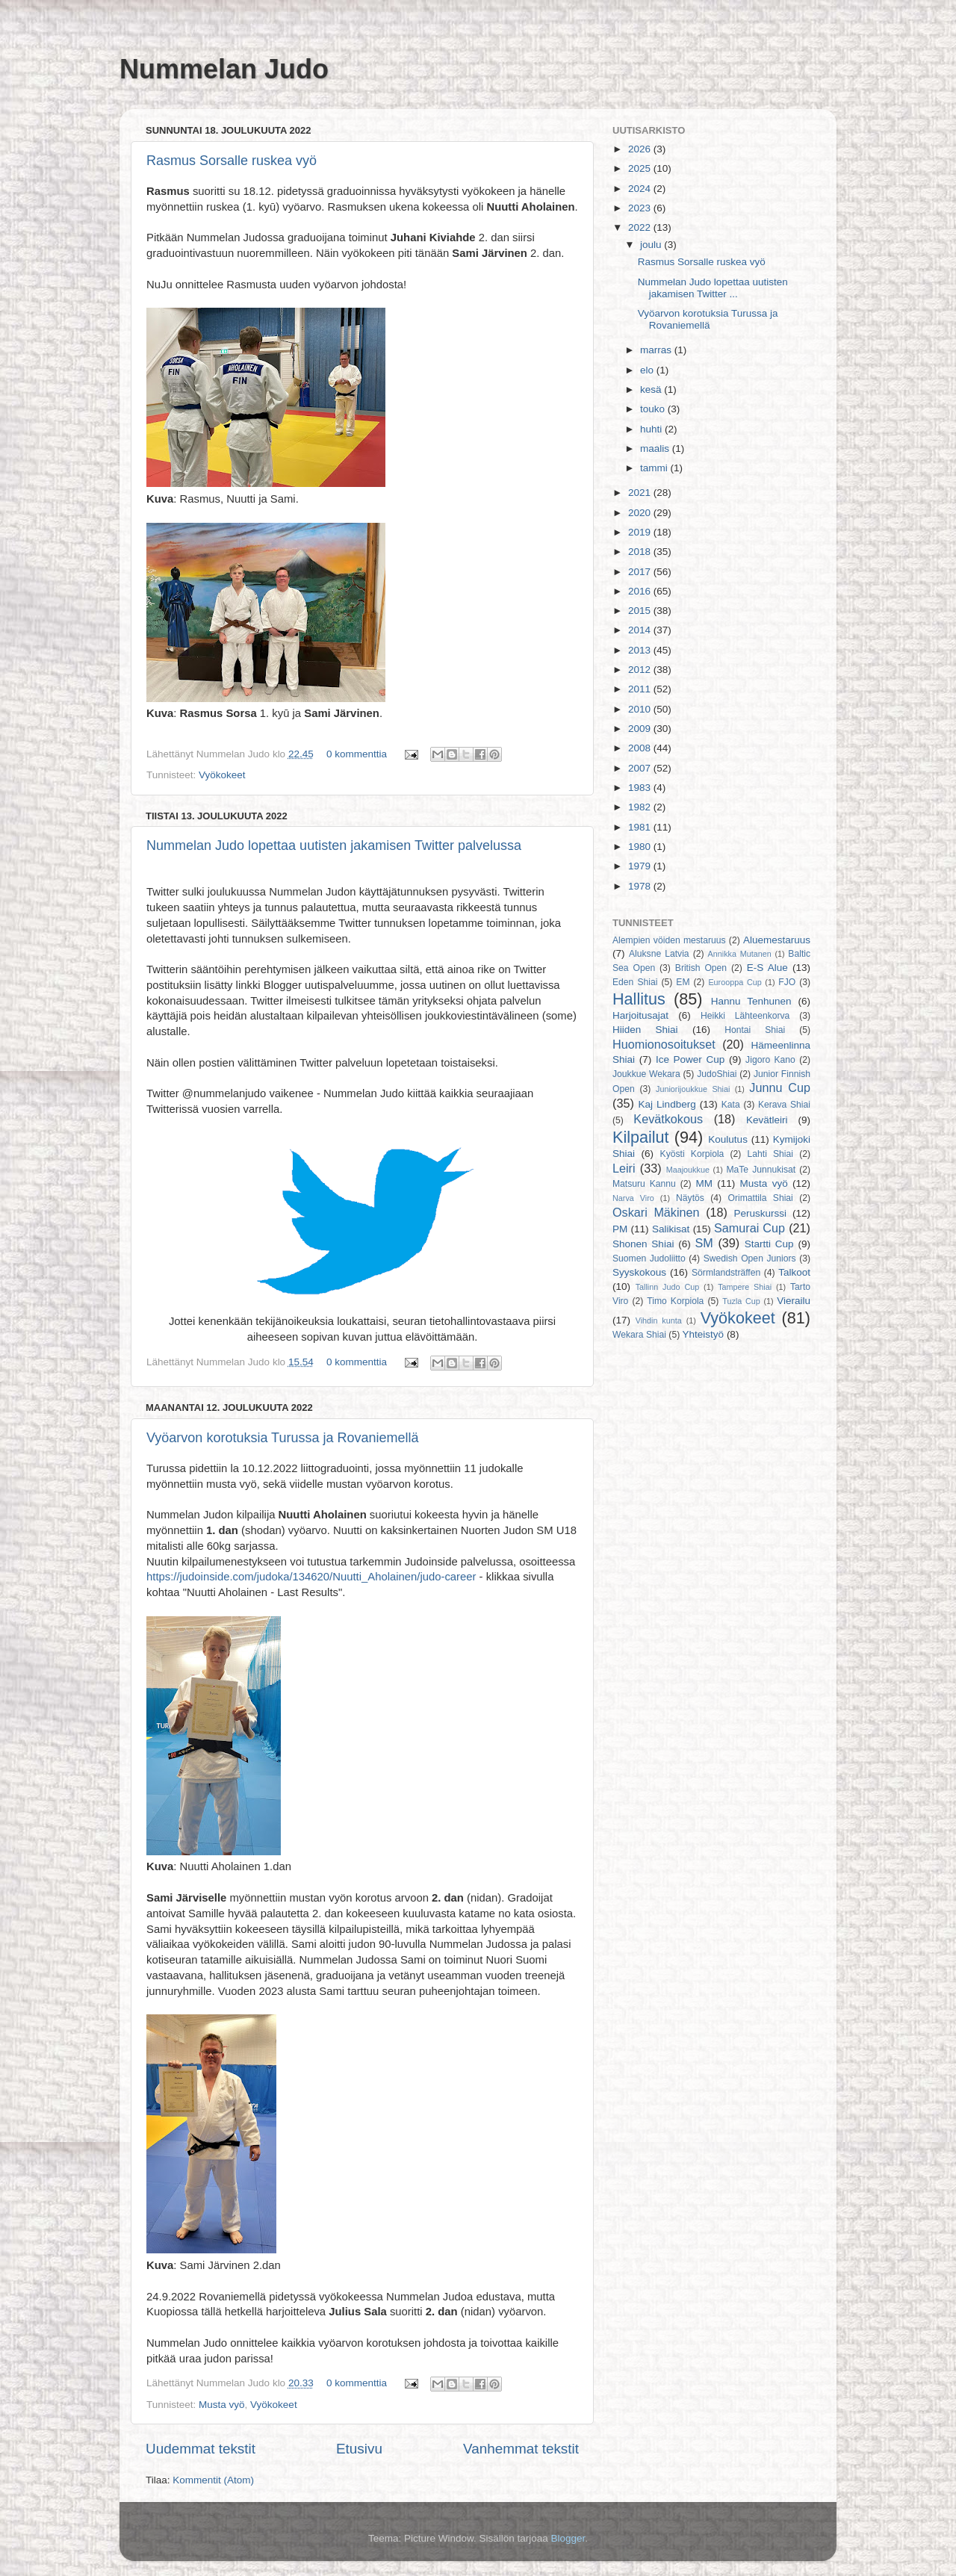 The image size is (956, 2576). I want to click on 2022, so click(641, 227).